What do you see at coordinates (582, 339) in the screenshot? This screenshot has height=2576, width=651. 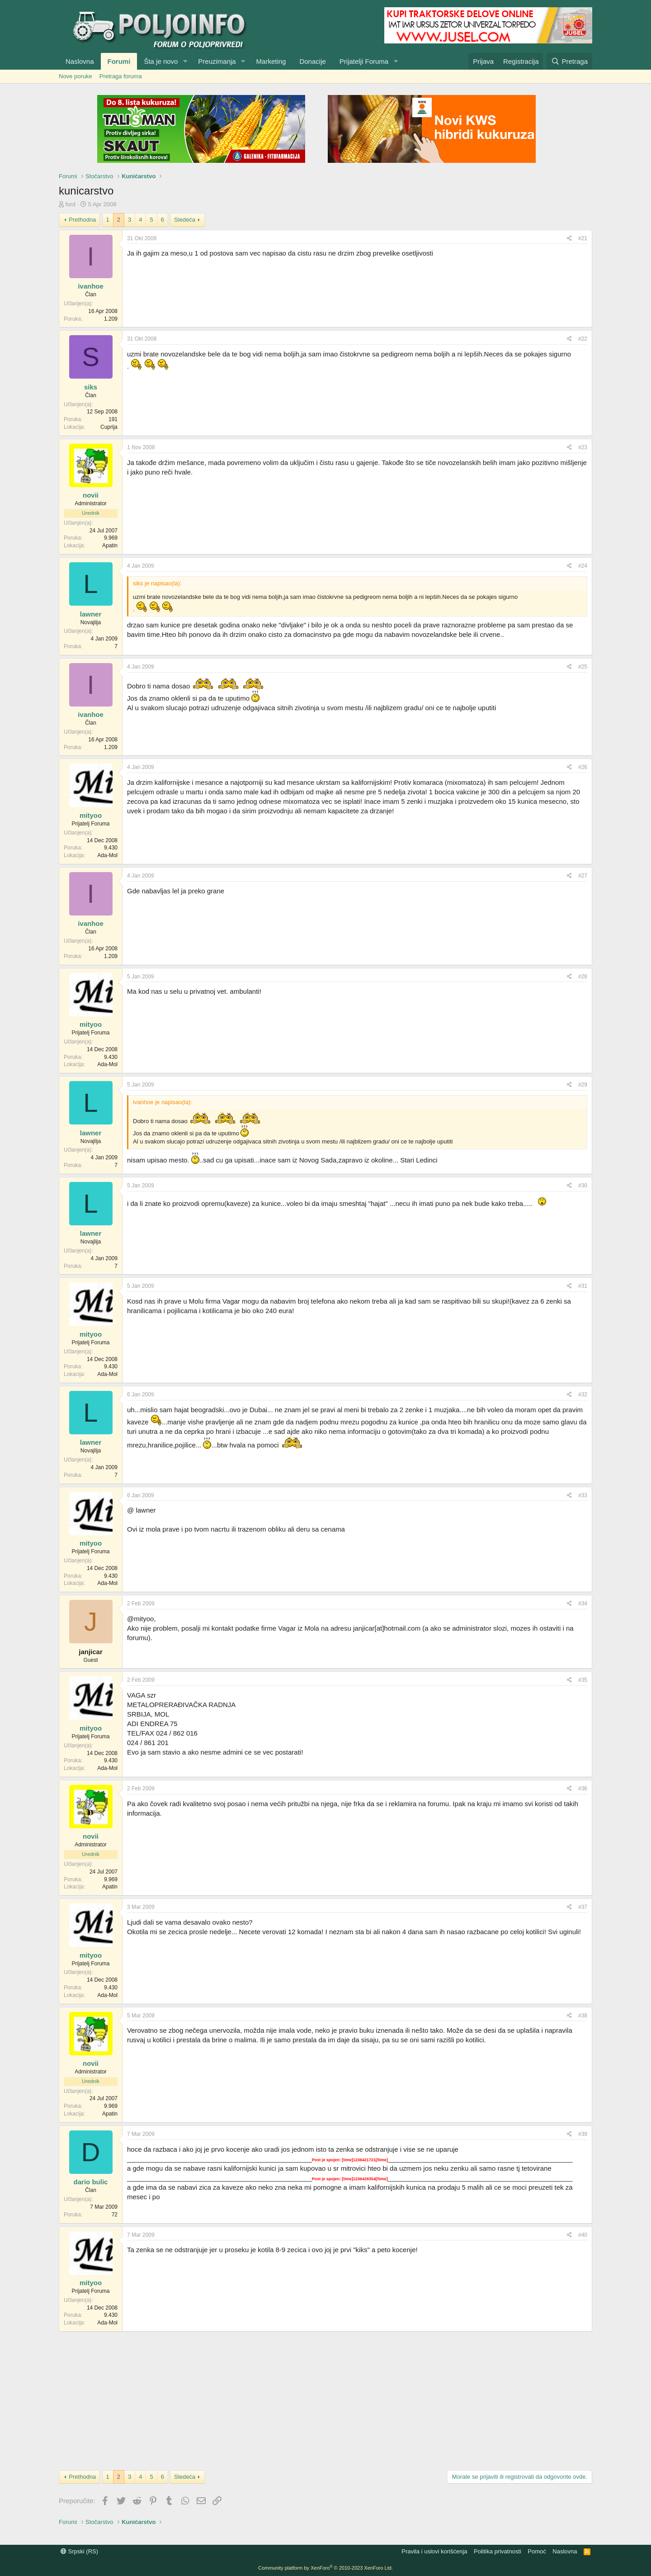 I see `#22` at bounding box center [582, 339].